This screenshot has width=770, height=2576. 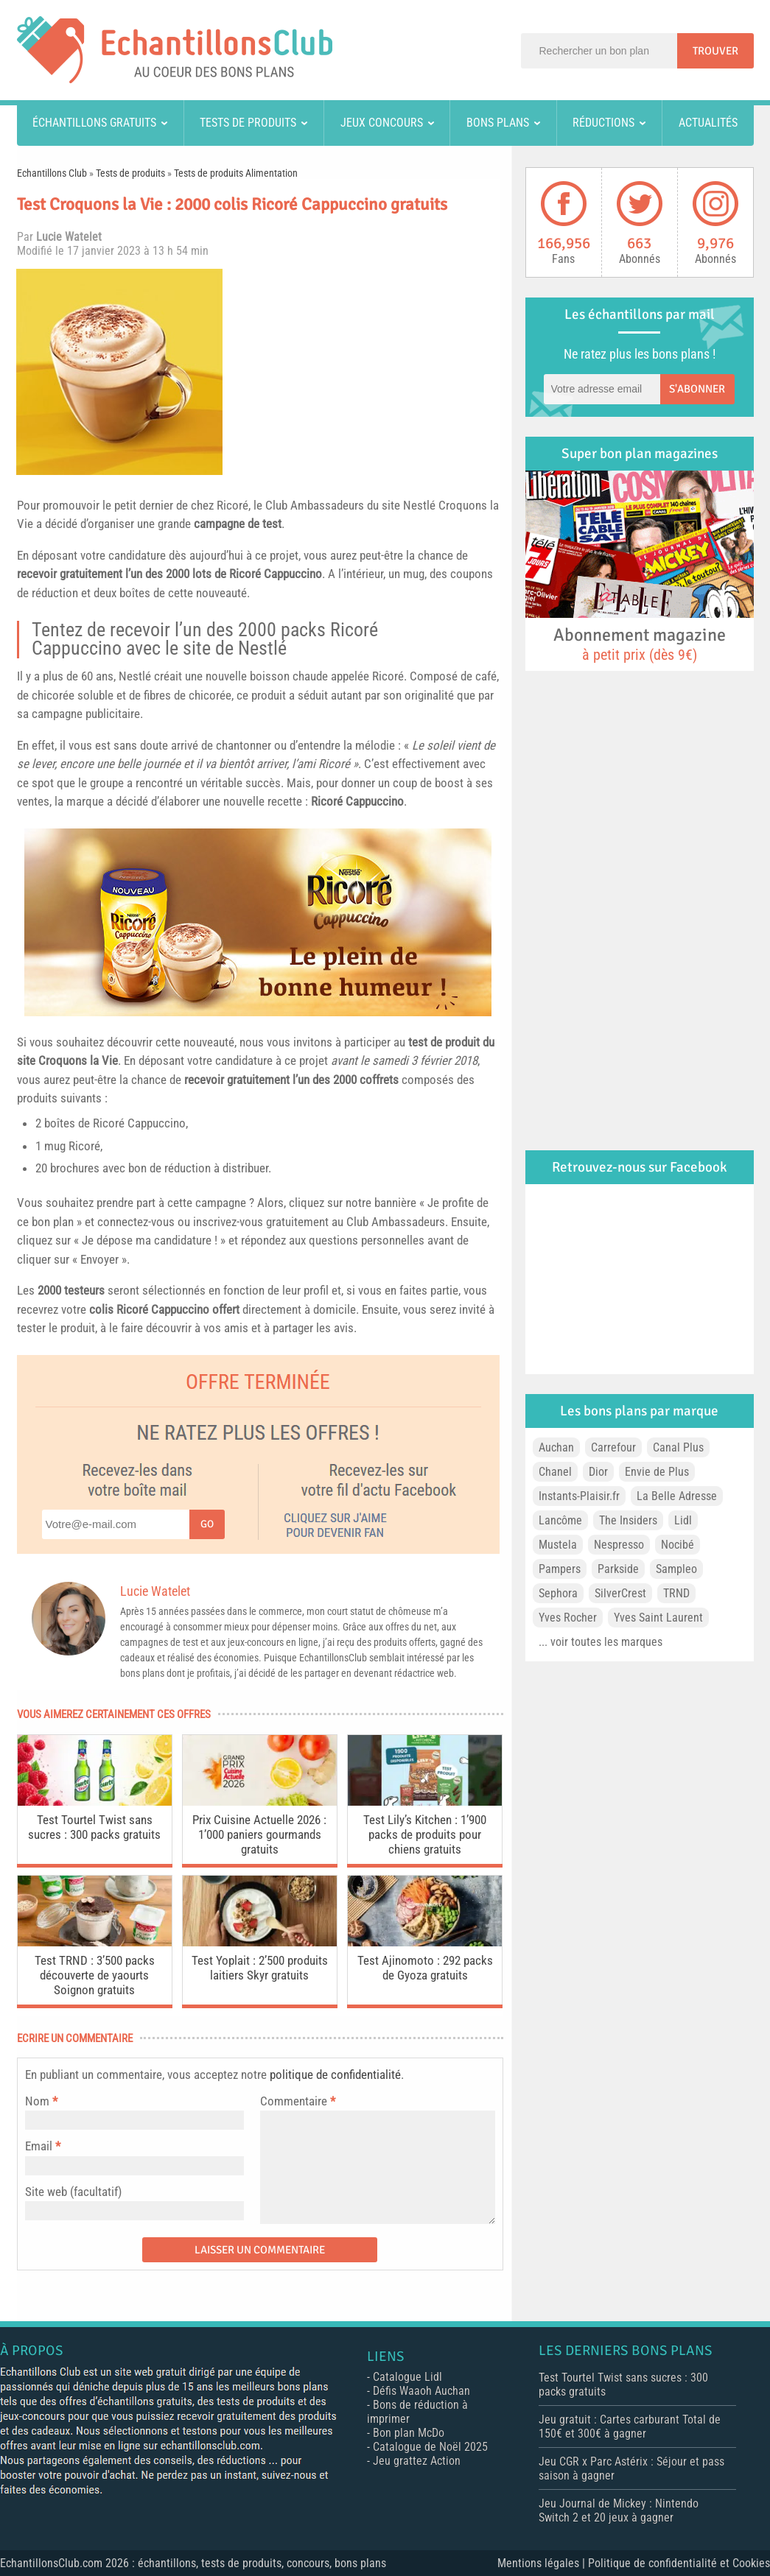 I want to click on Instants-Plaisir.fr, so click(x=579, y=1496).